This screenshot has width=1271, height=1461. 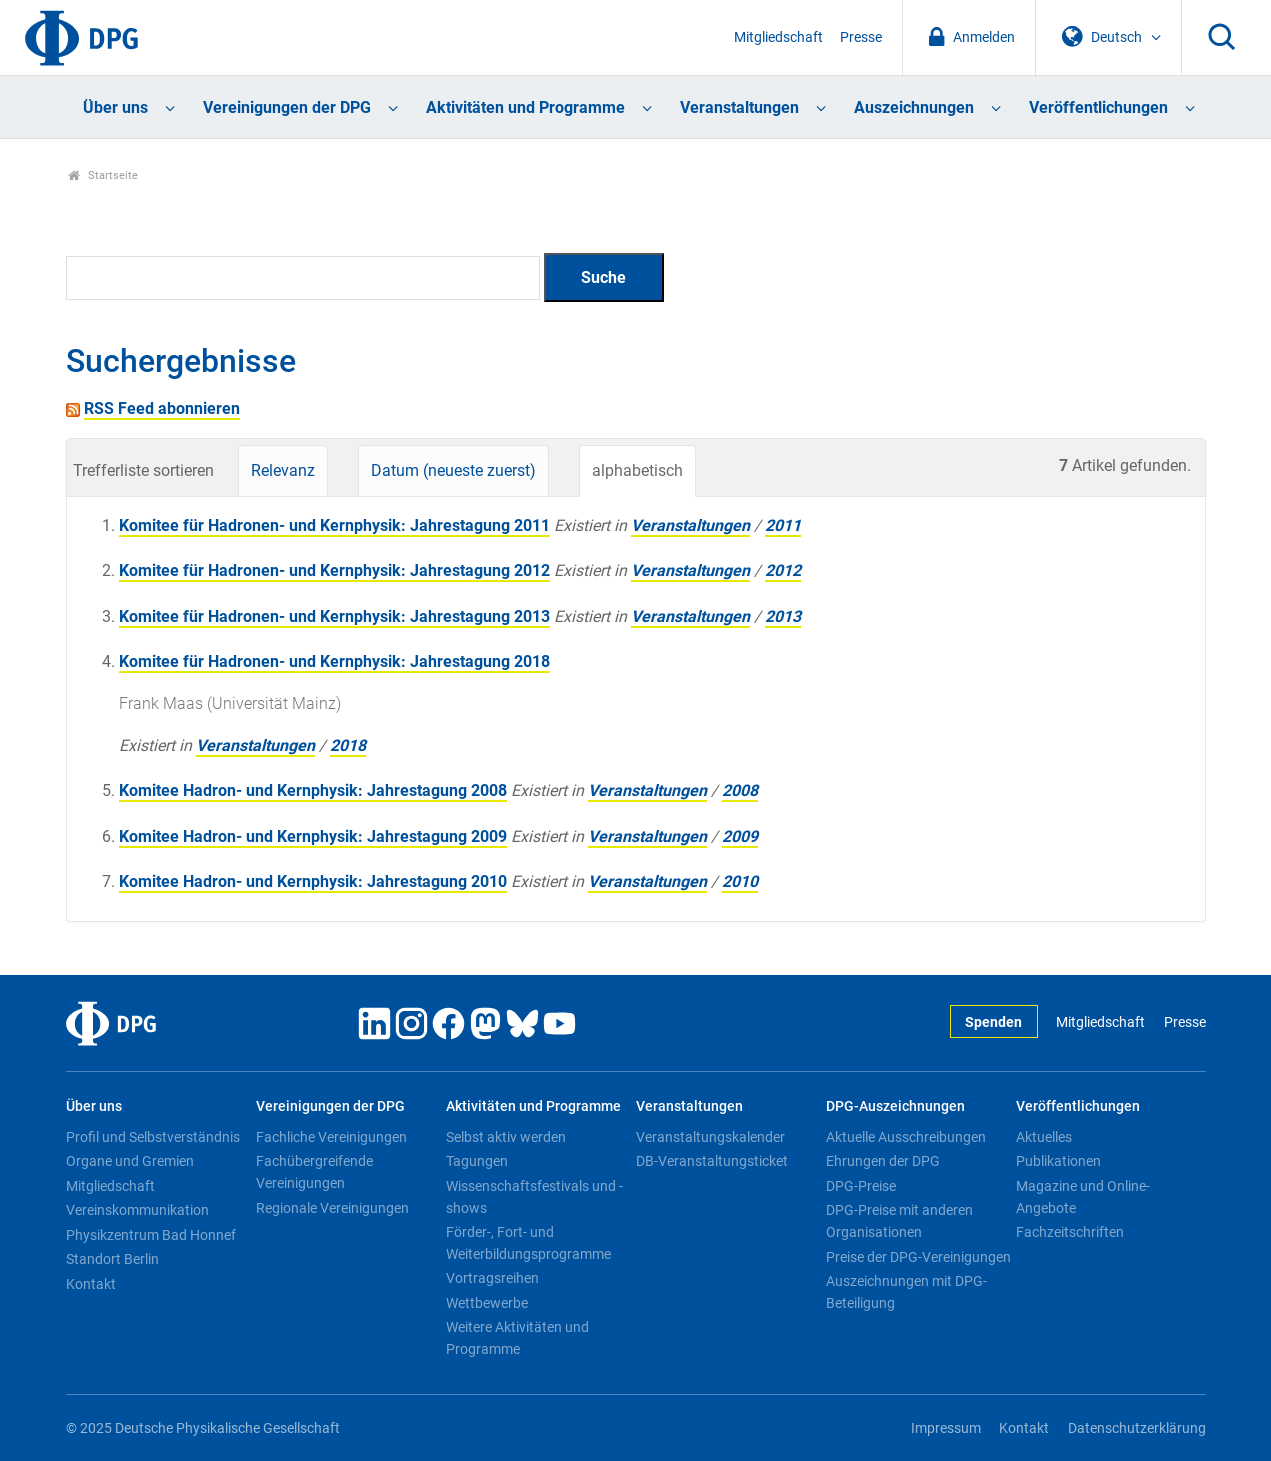 I want to click on Physikzentrum Bad Honnef, so click(x=151, y=1235).